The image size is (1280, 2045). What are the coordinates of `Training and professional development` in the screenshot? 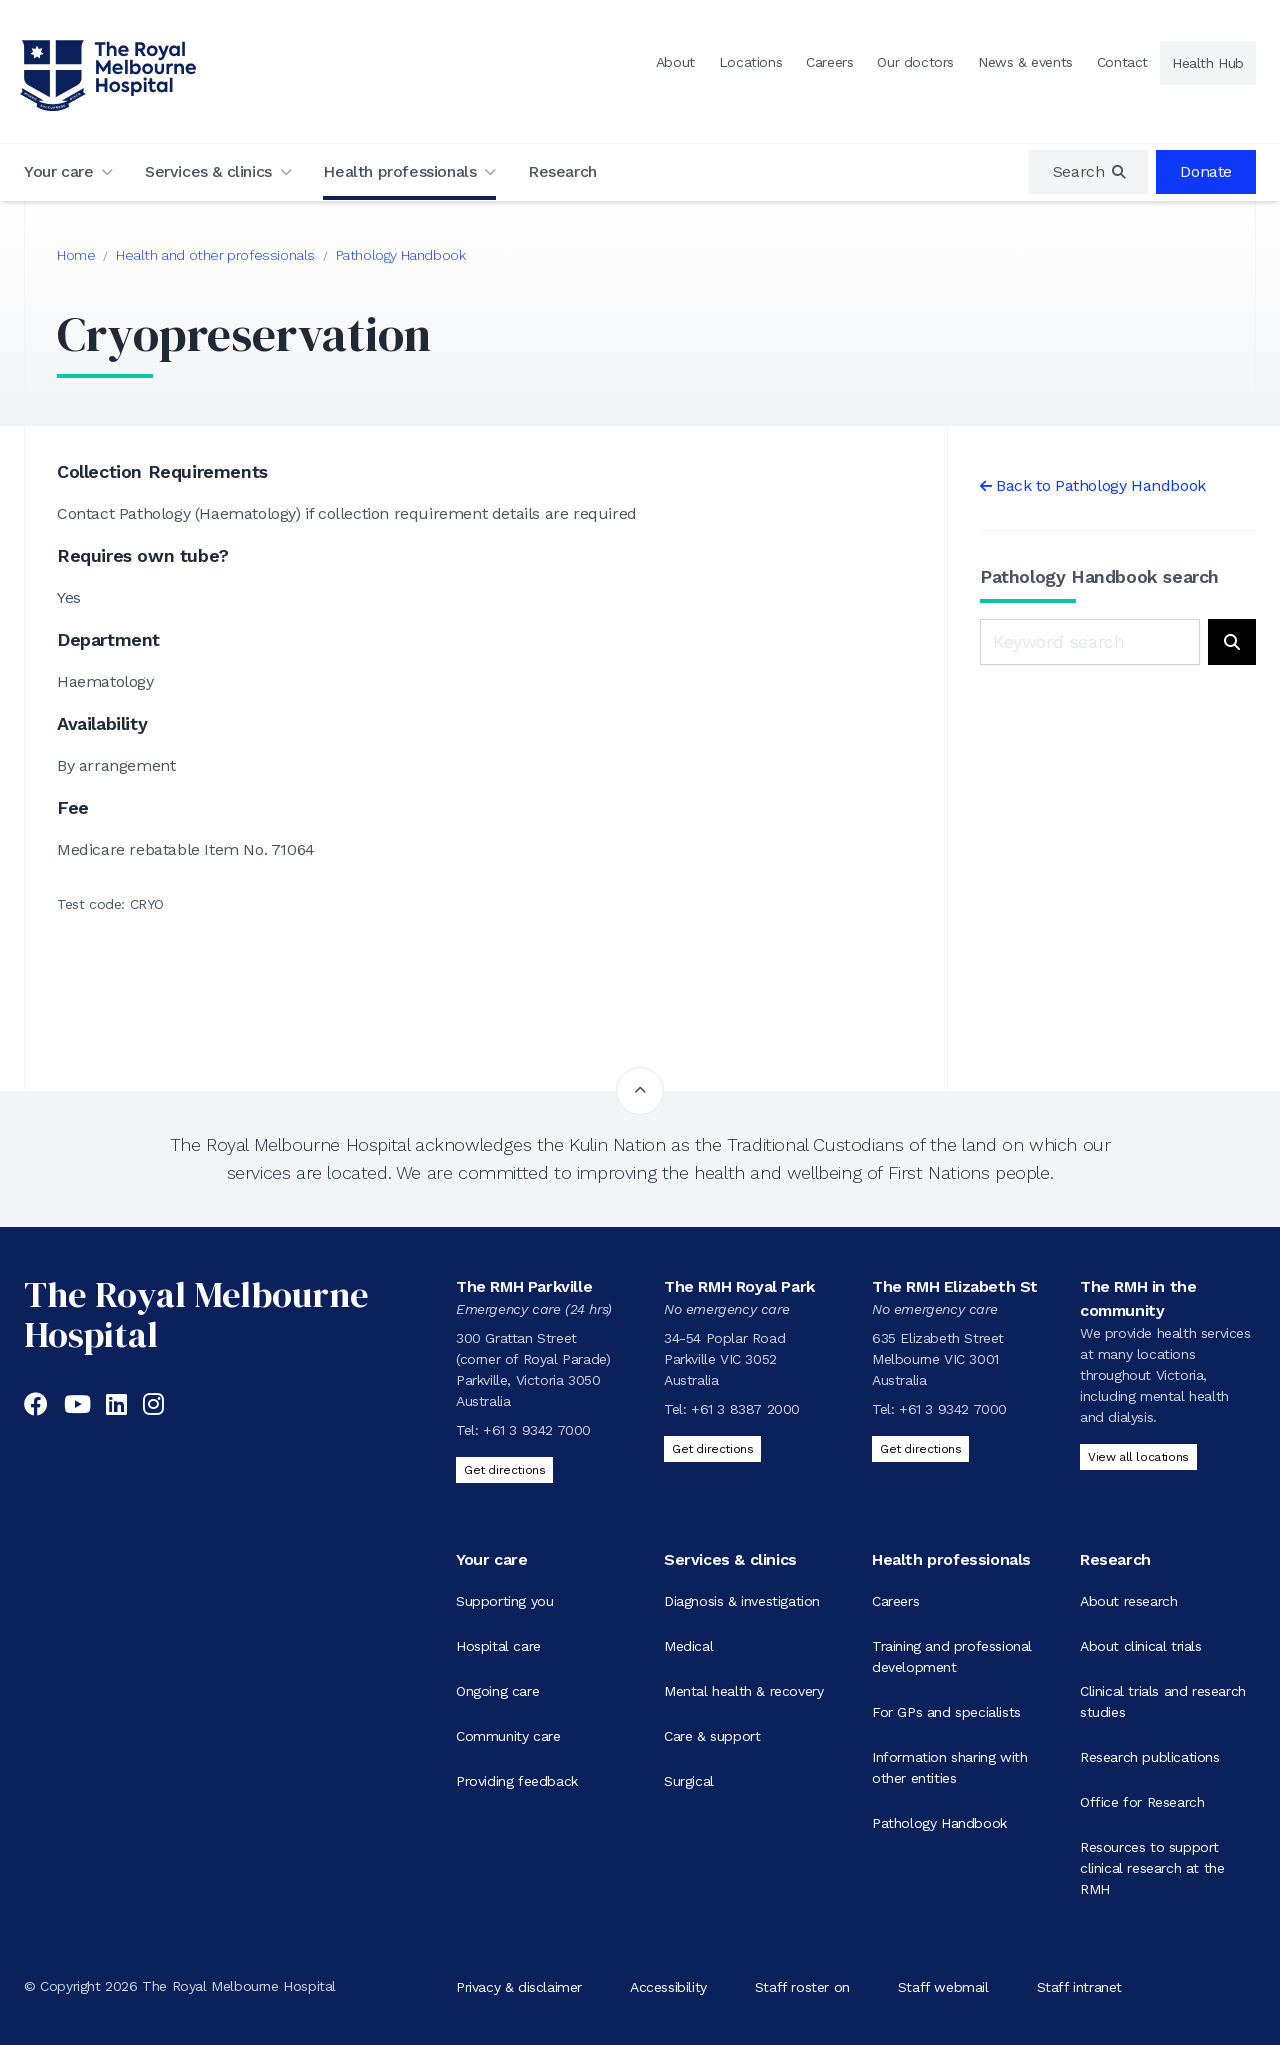 It's located at (952, 1656).